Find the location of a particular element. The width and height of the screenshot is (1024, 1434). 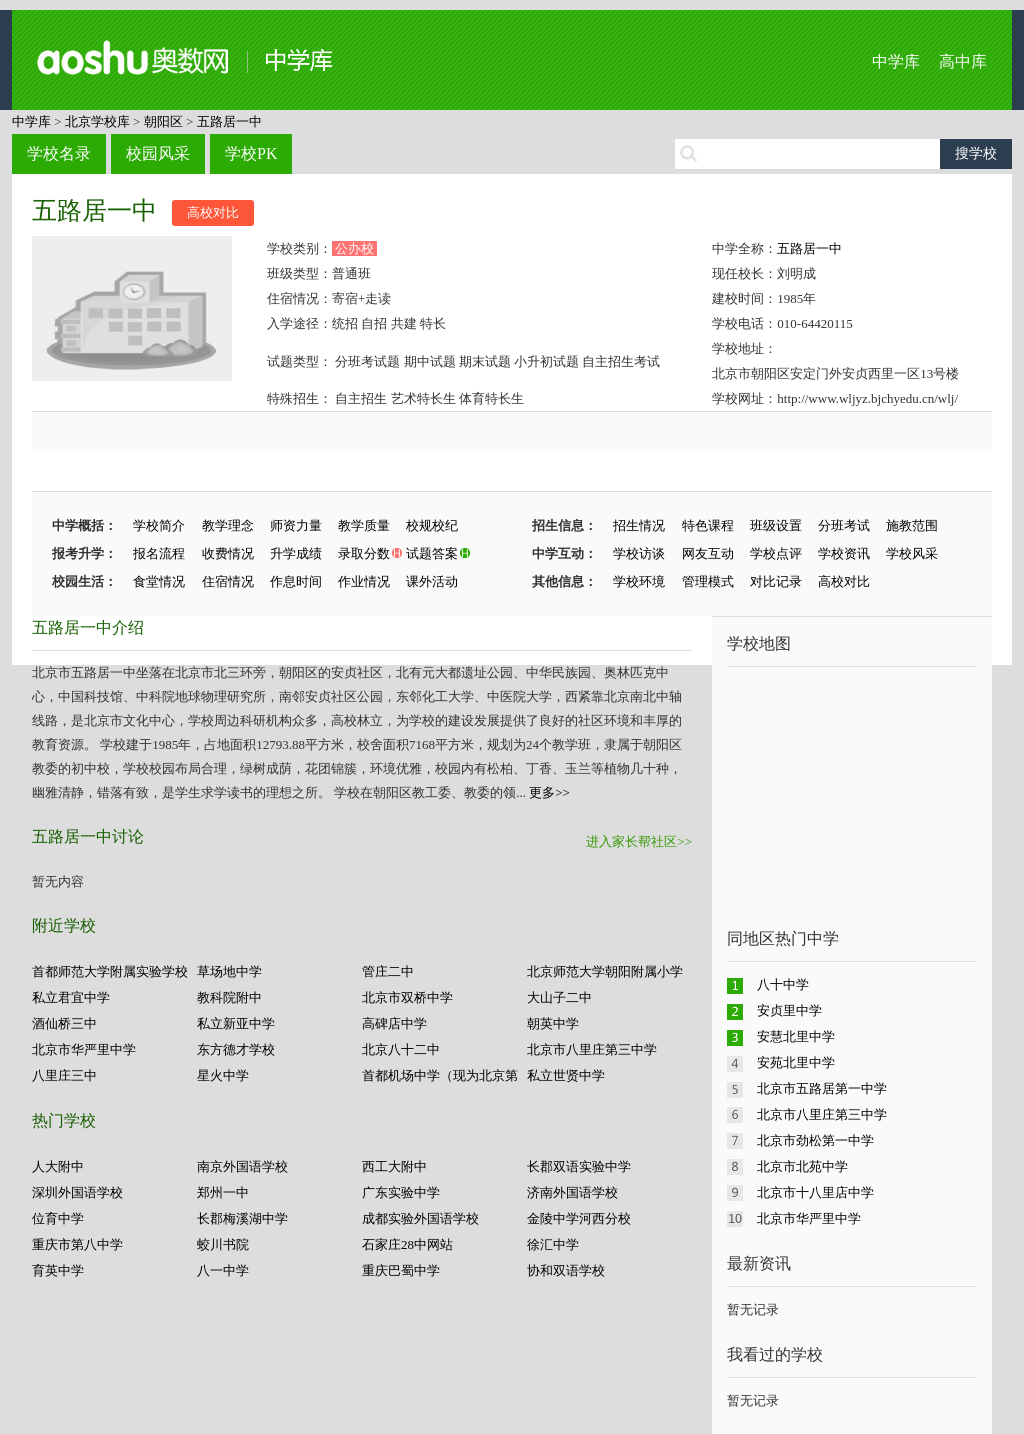

管理模式 is located at coordinates (708, 581).